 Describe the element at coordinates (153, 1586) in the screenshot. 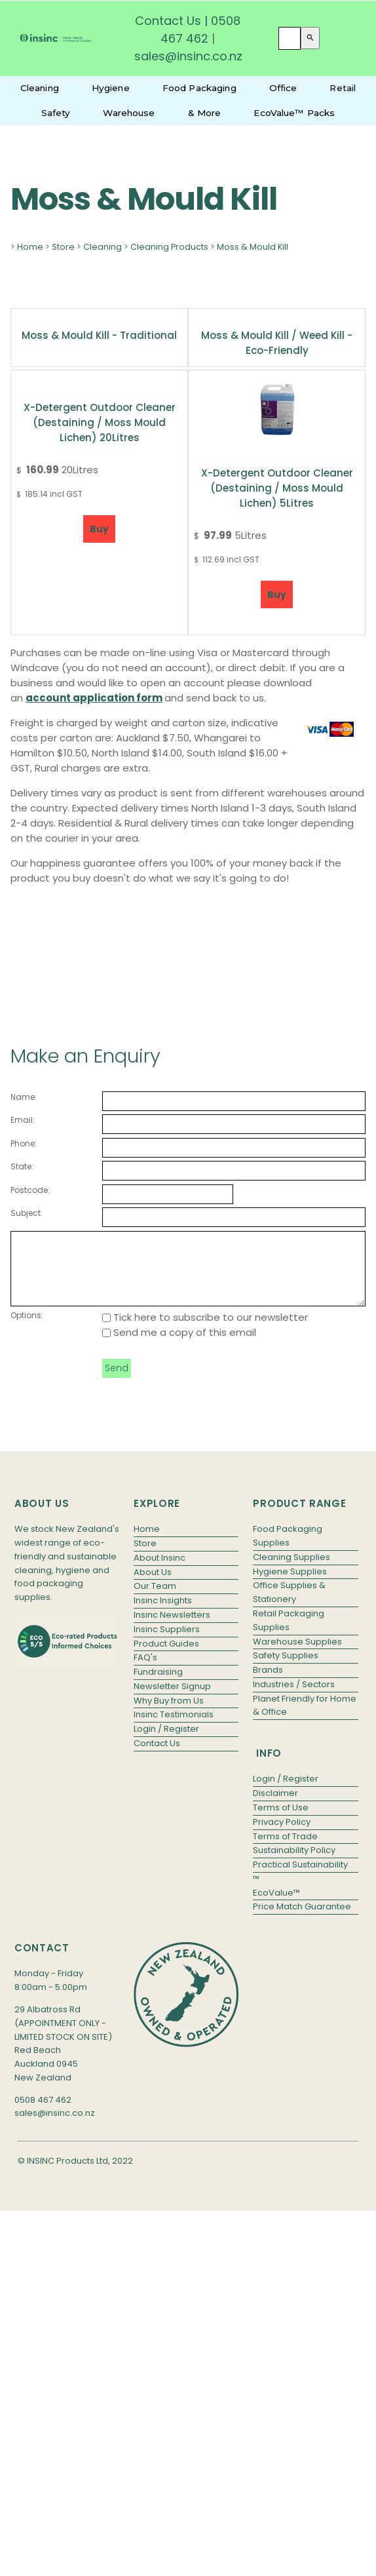

I see `About Us` at that location.